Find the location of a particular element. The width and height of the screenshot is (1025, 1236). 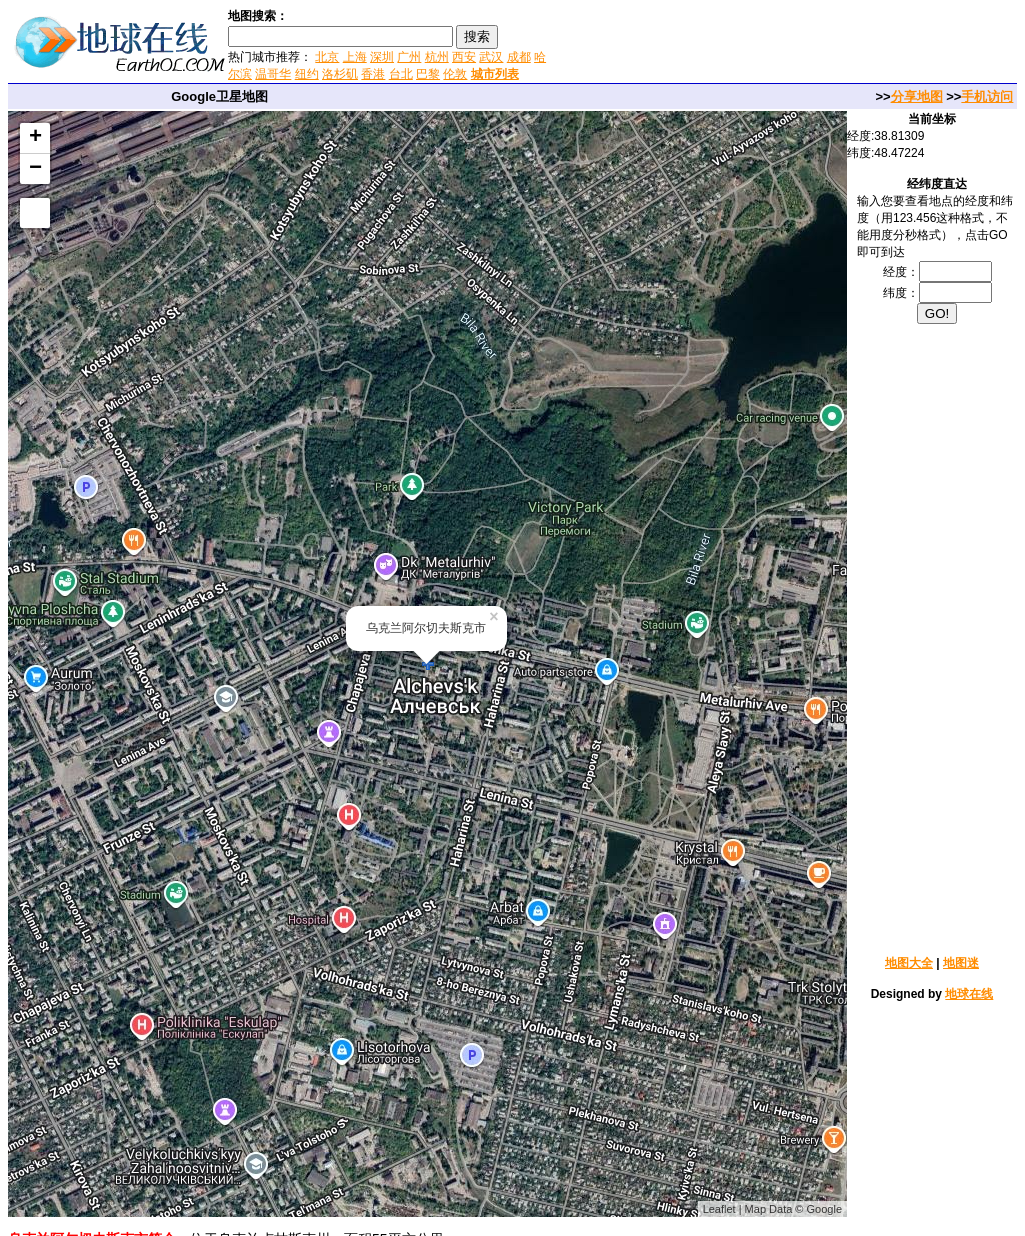

地图大全 is located at coordinates (909, 963).